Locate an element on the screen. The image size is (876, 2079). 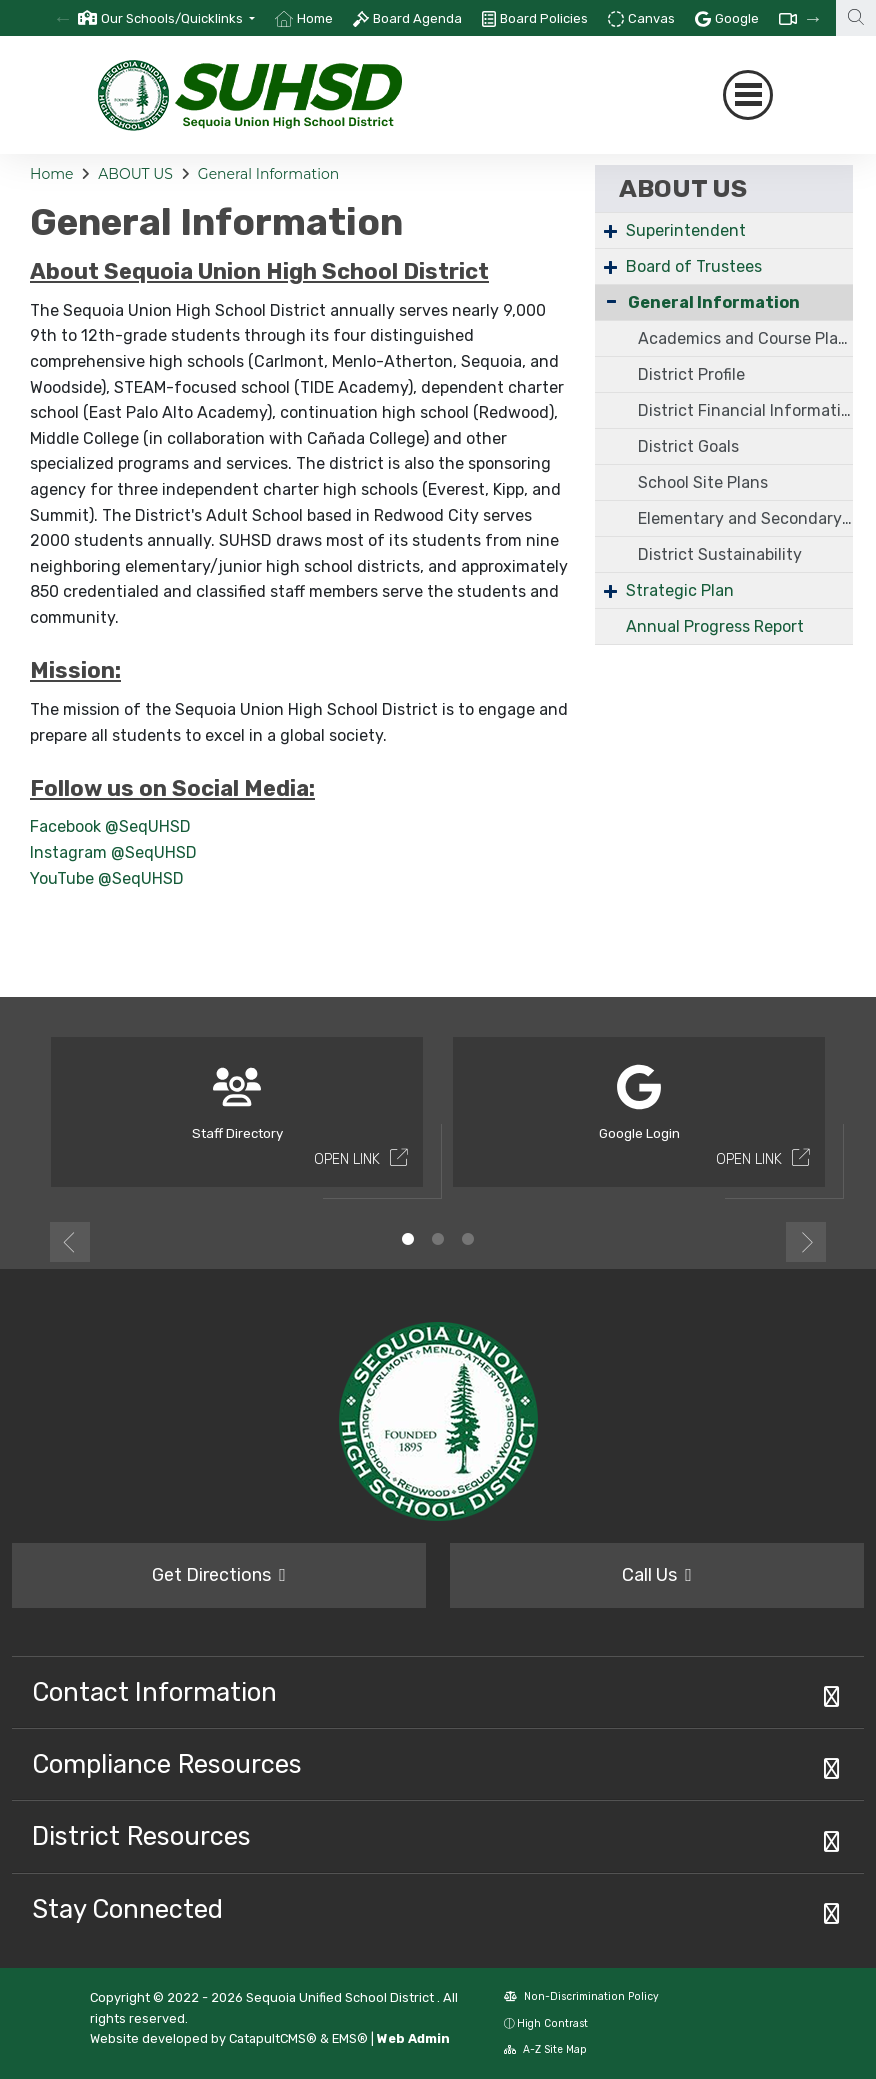
Instagram @SeqUHSD is located at coordinates (113, 852).